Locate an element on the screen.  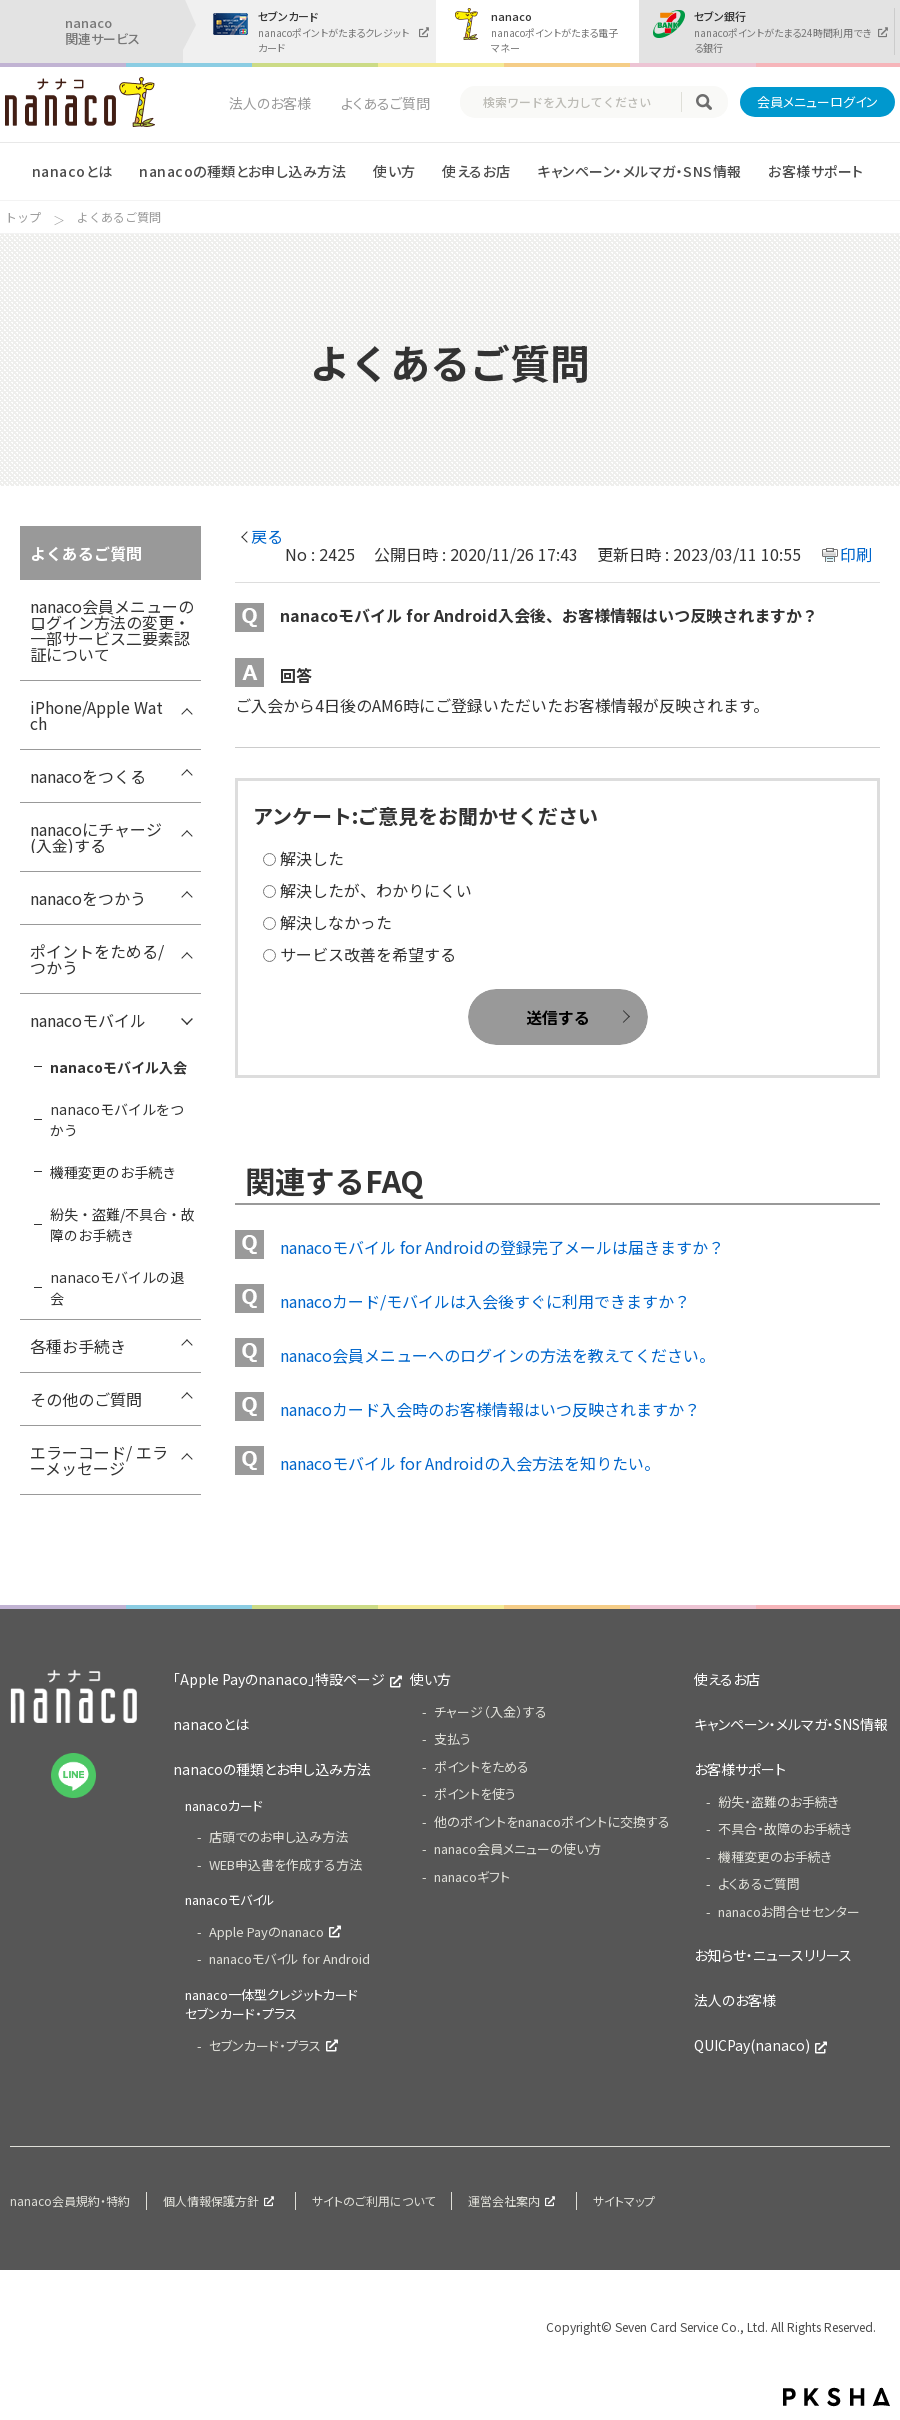
使えるお店 is located at coordinates (476, 171).